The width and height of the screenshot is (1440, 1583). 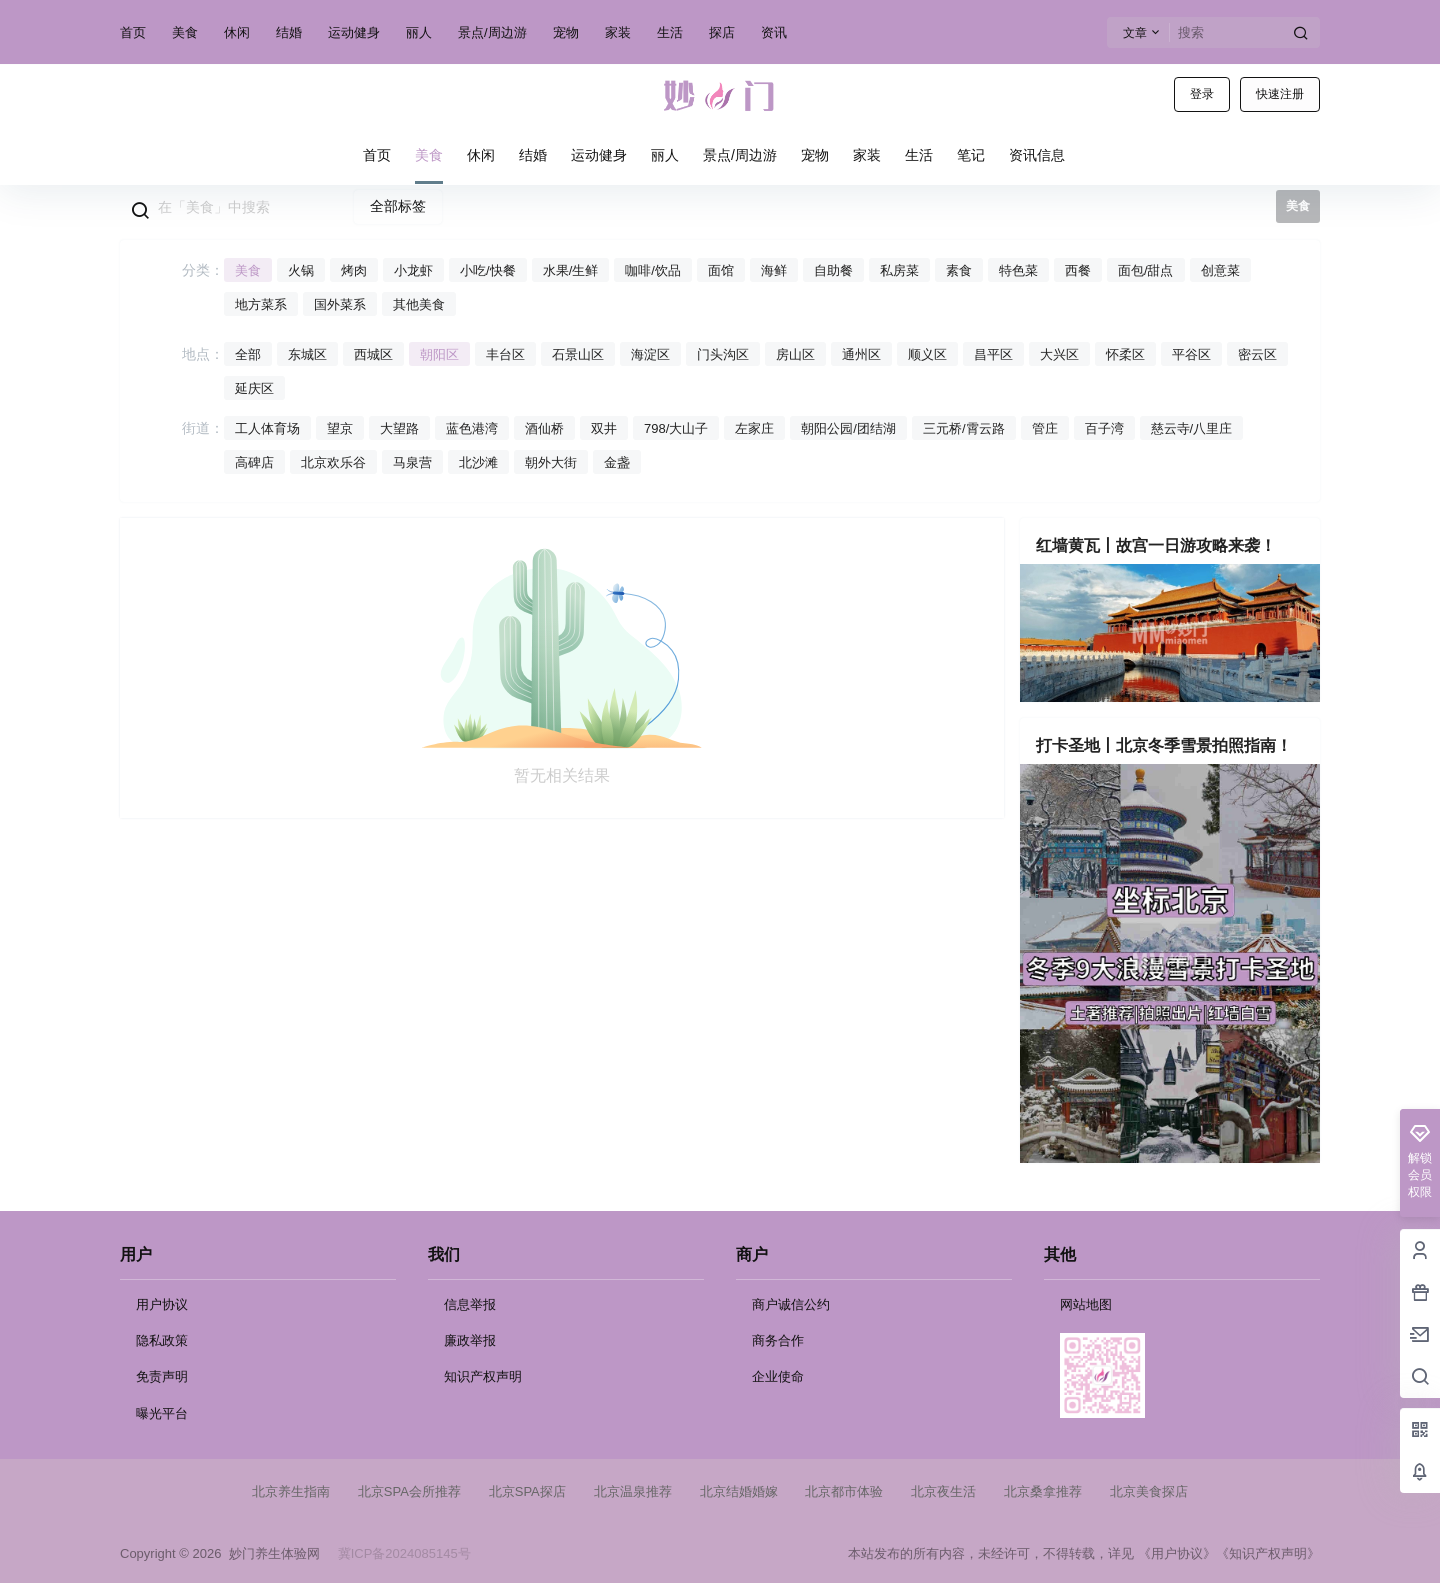 I want to click on 家装, so click(x=618, y=32).